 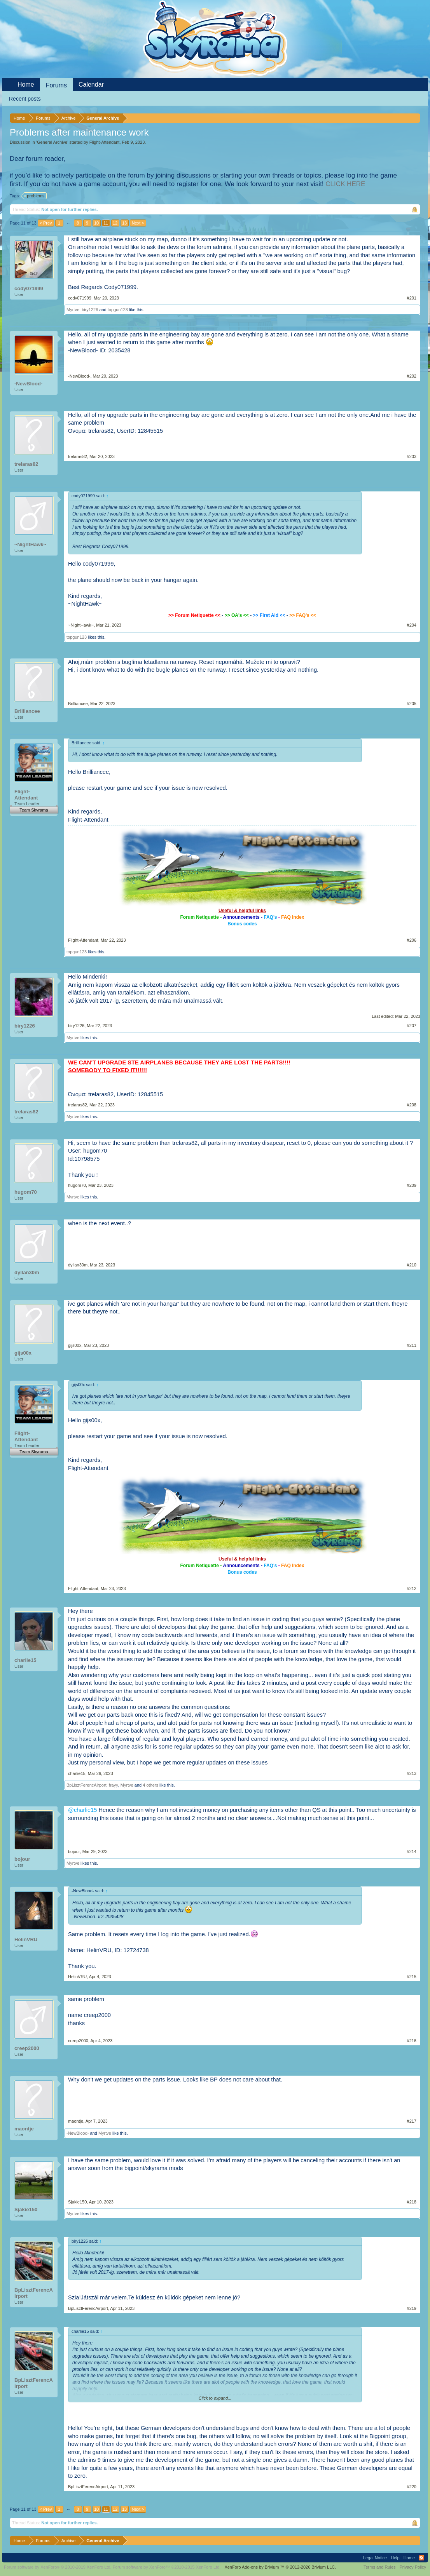 I want to click on #220, so click(x=411, y=2486).